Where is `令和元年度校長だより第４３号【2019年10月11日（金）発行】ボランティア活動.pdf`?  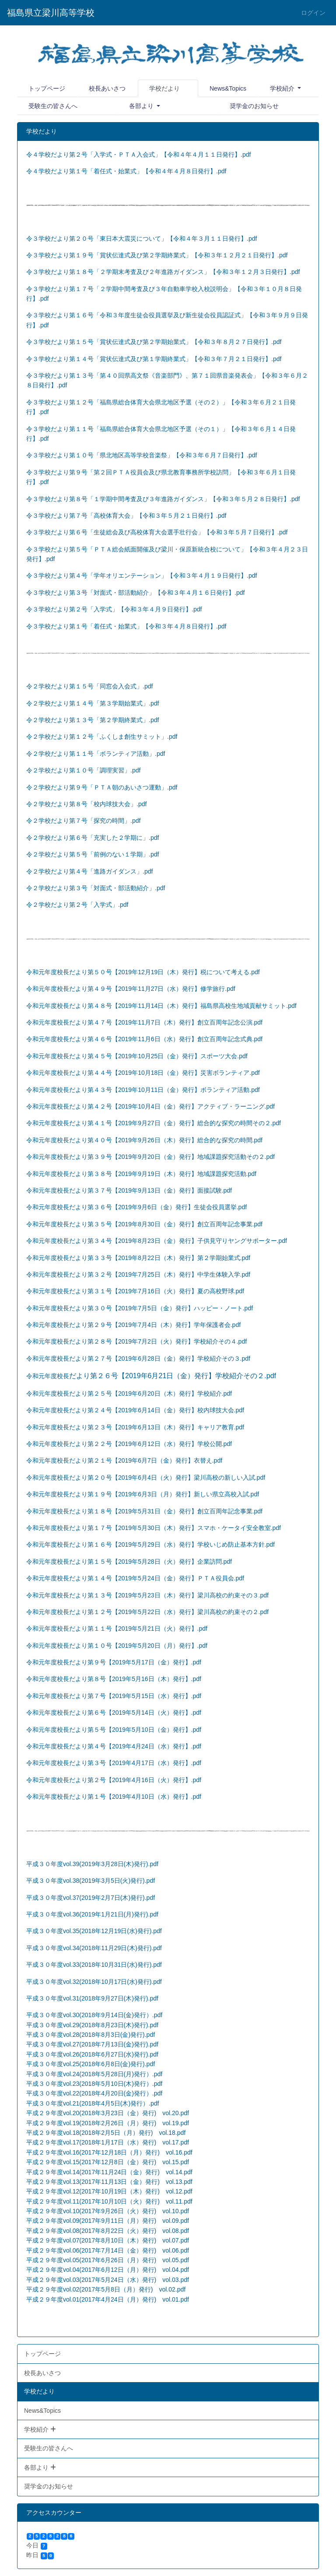 令和元年度校長だより第４３号【2019年10月11日（金）発行】ボランティア活動.pdf is located at coordinates (143, 1089).